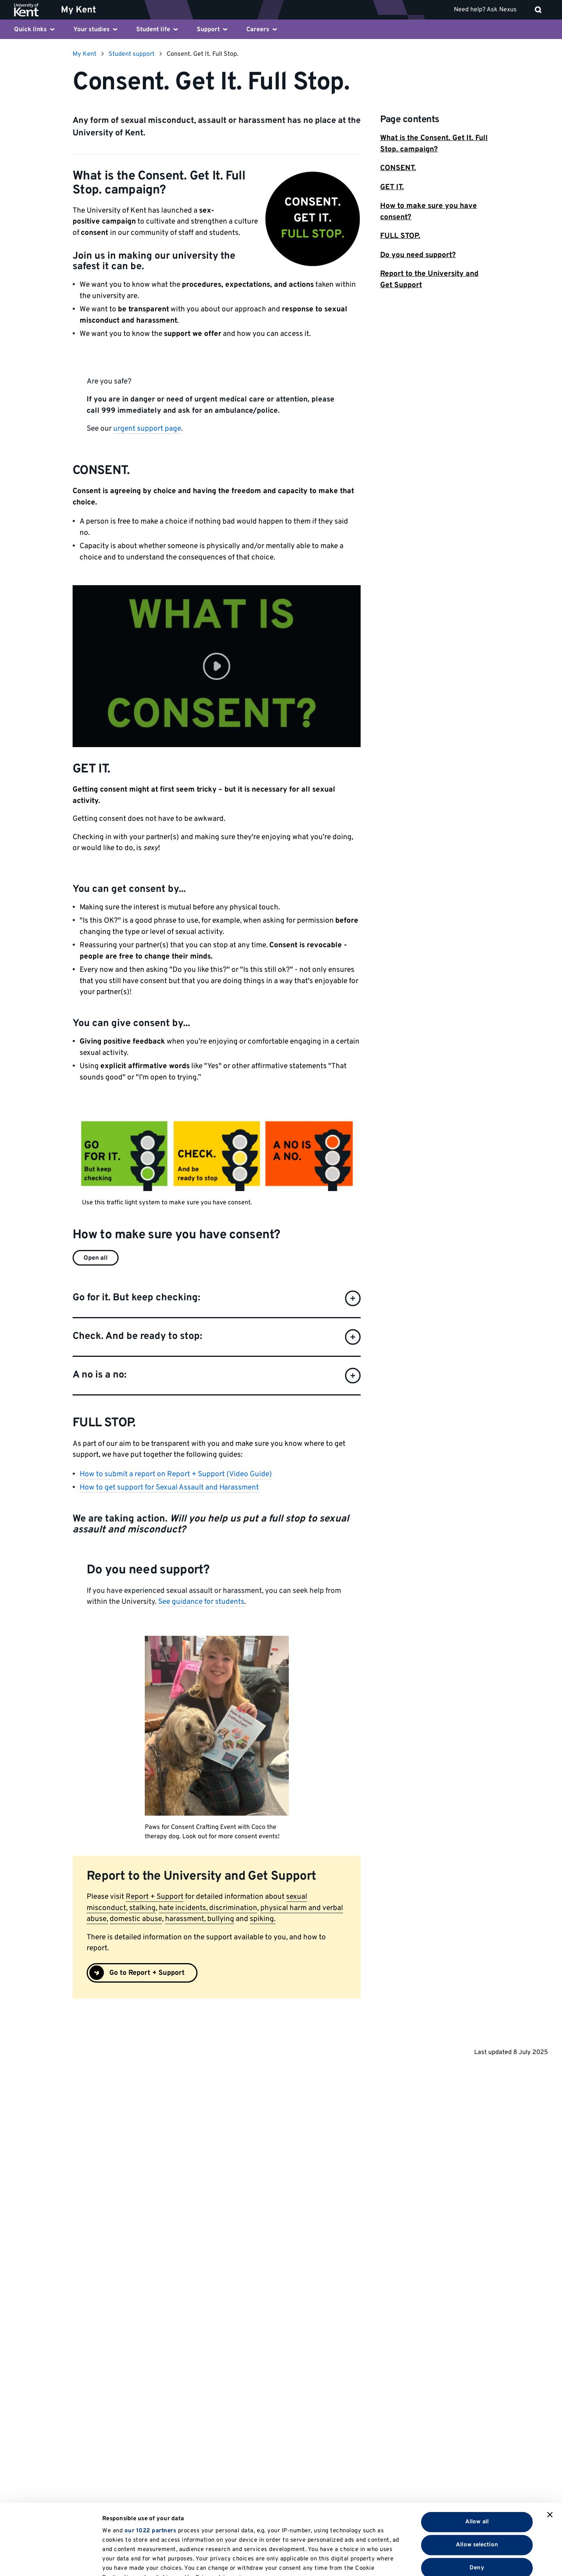 Image resolution: width=562 pixels, height=2576 pixels. What do you see at coordinates (217, 666) in the screenshot?
I see `[button]` at bounding box center [217, 666].